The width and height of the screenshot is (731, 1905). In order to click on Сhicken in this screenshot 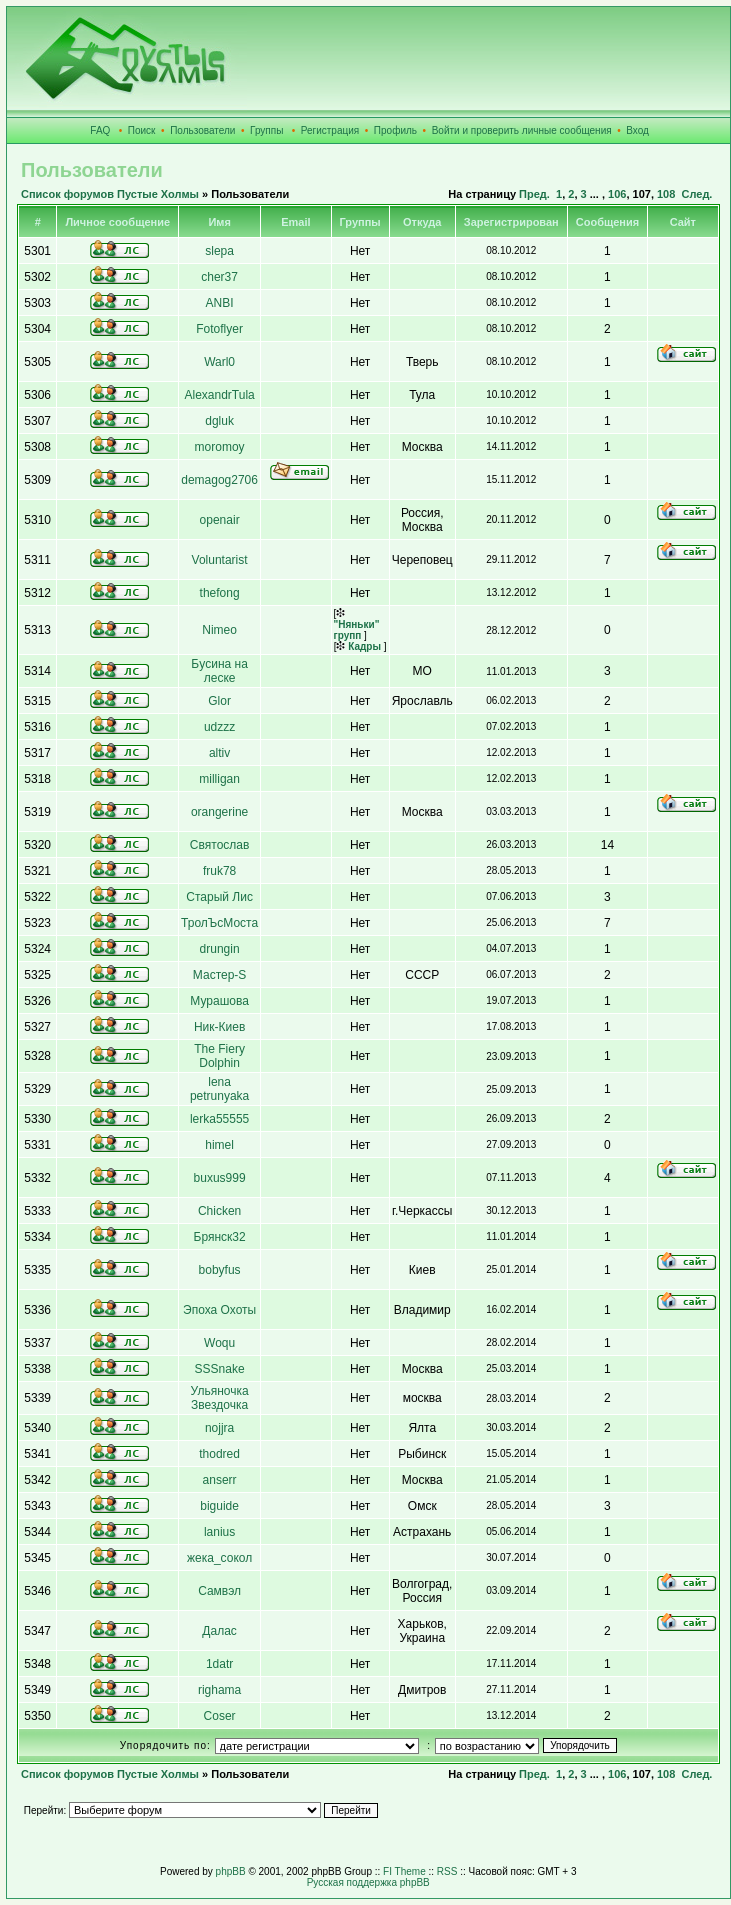, I will do `click(219, 1211)`.